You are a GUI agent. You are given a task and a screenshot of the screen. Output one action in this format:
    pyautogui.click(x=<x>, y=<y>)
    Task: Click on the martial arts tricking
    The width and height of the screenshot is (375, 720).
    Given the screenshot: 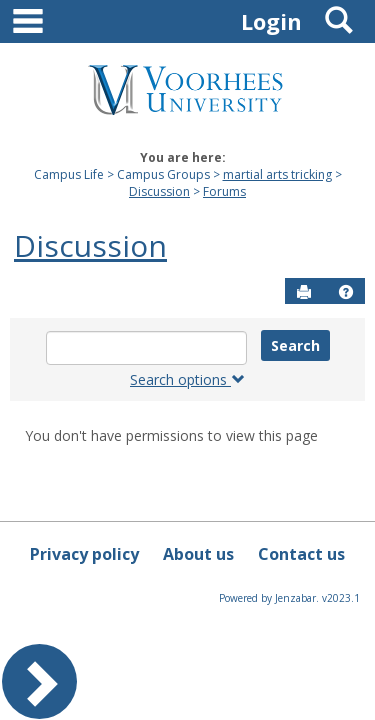 What is the action you would take?
    pyautogui.click(x=277, y=174)
    